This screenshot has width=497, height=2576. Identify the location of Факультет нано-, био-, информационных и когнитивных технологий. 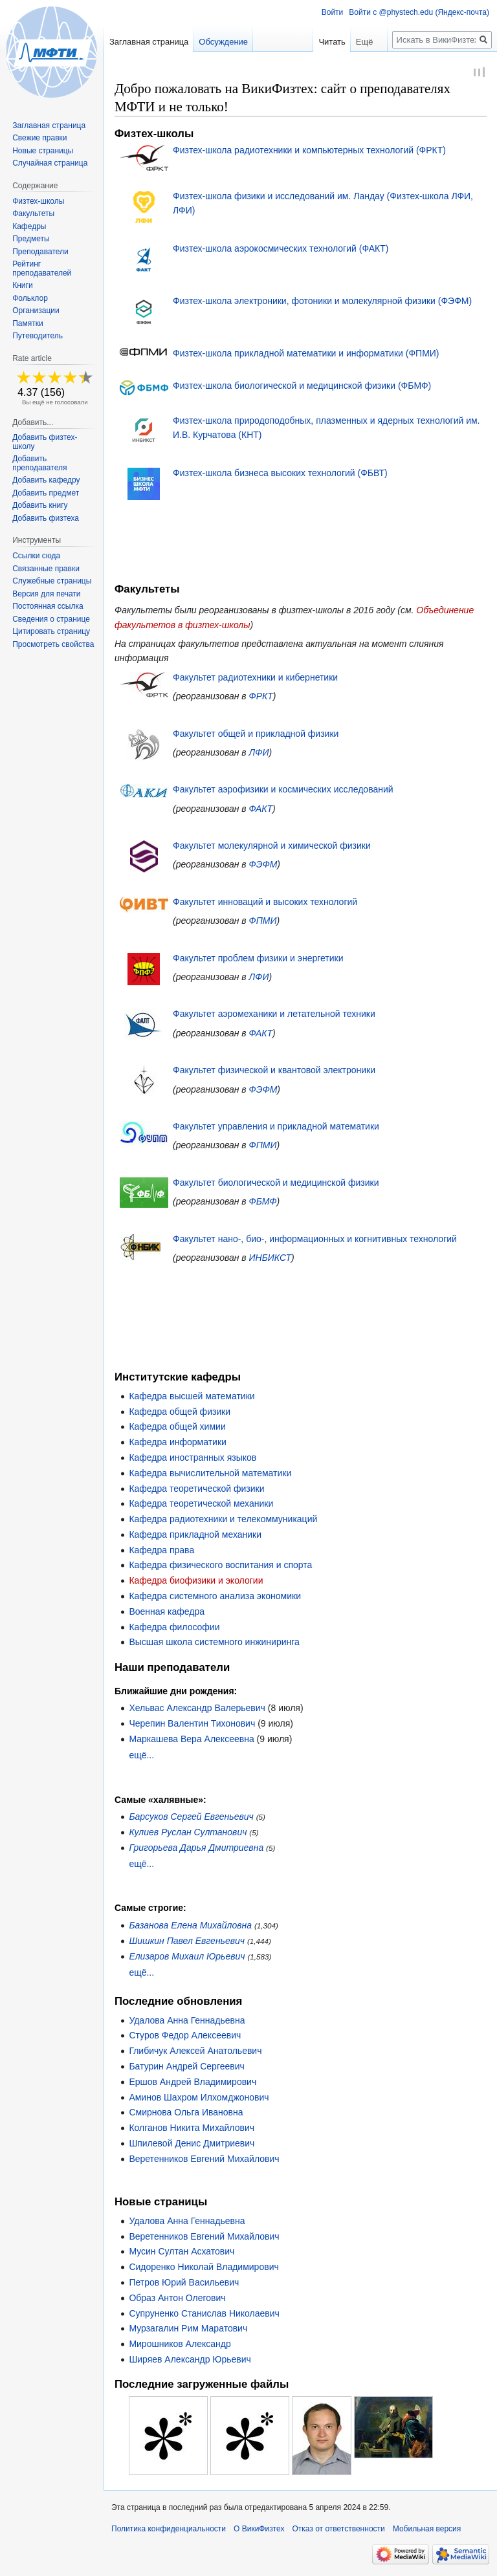
(315, 1241).